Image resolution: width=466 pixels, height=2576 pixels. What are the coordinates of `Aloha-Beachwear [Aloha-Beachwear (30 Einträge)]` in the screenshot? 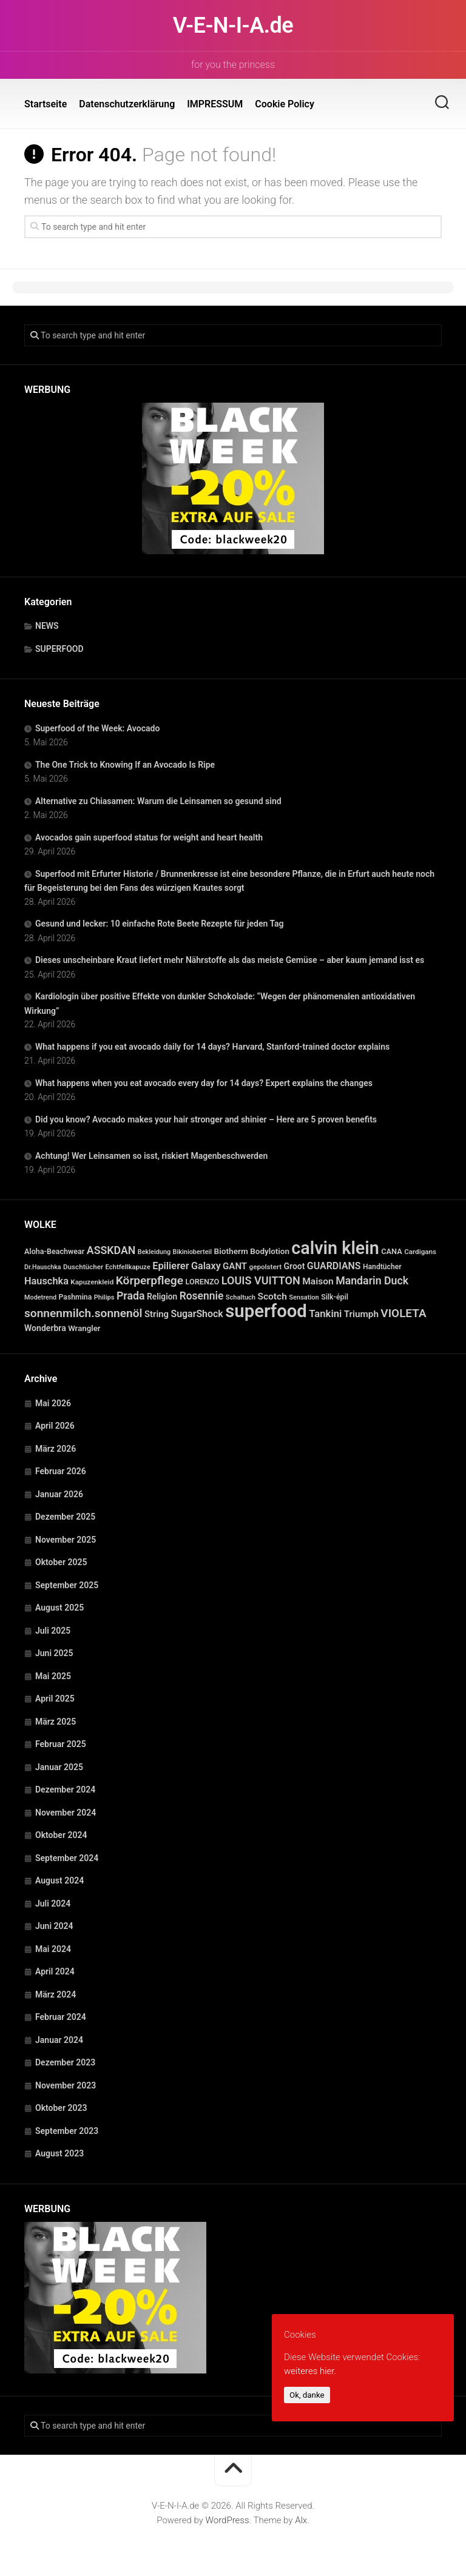 It's located at (54, 1251).